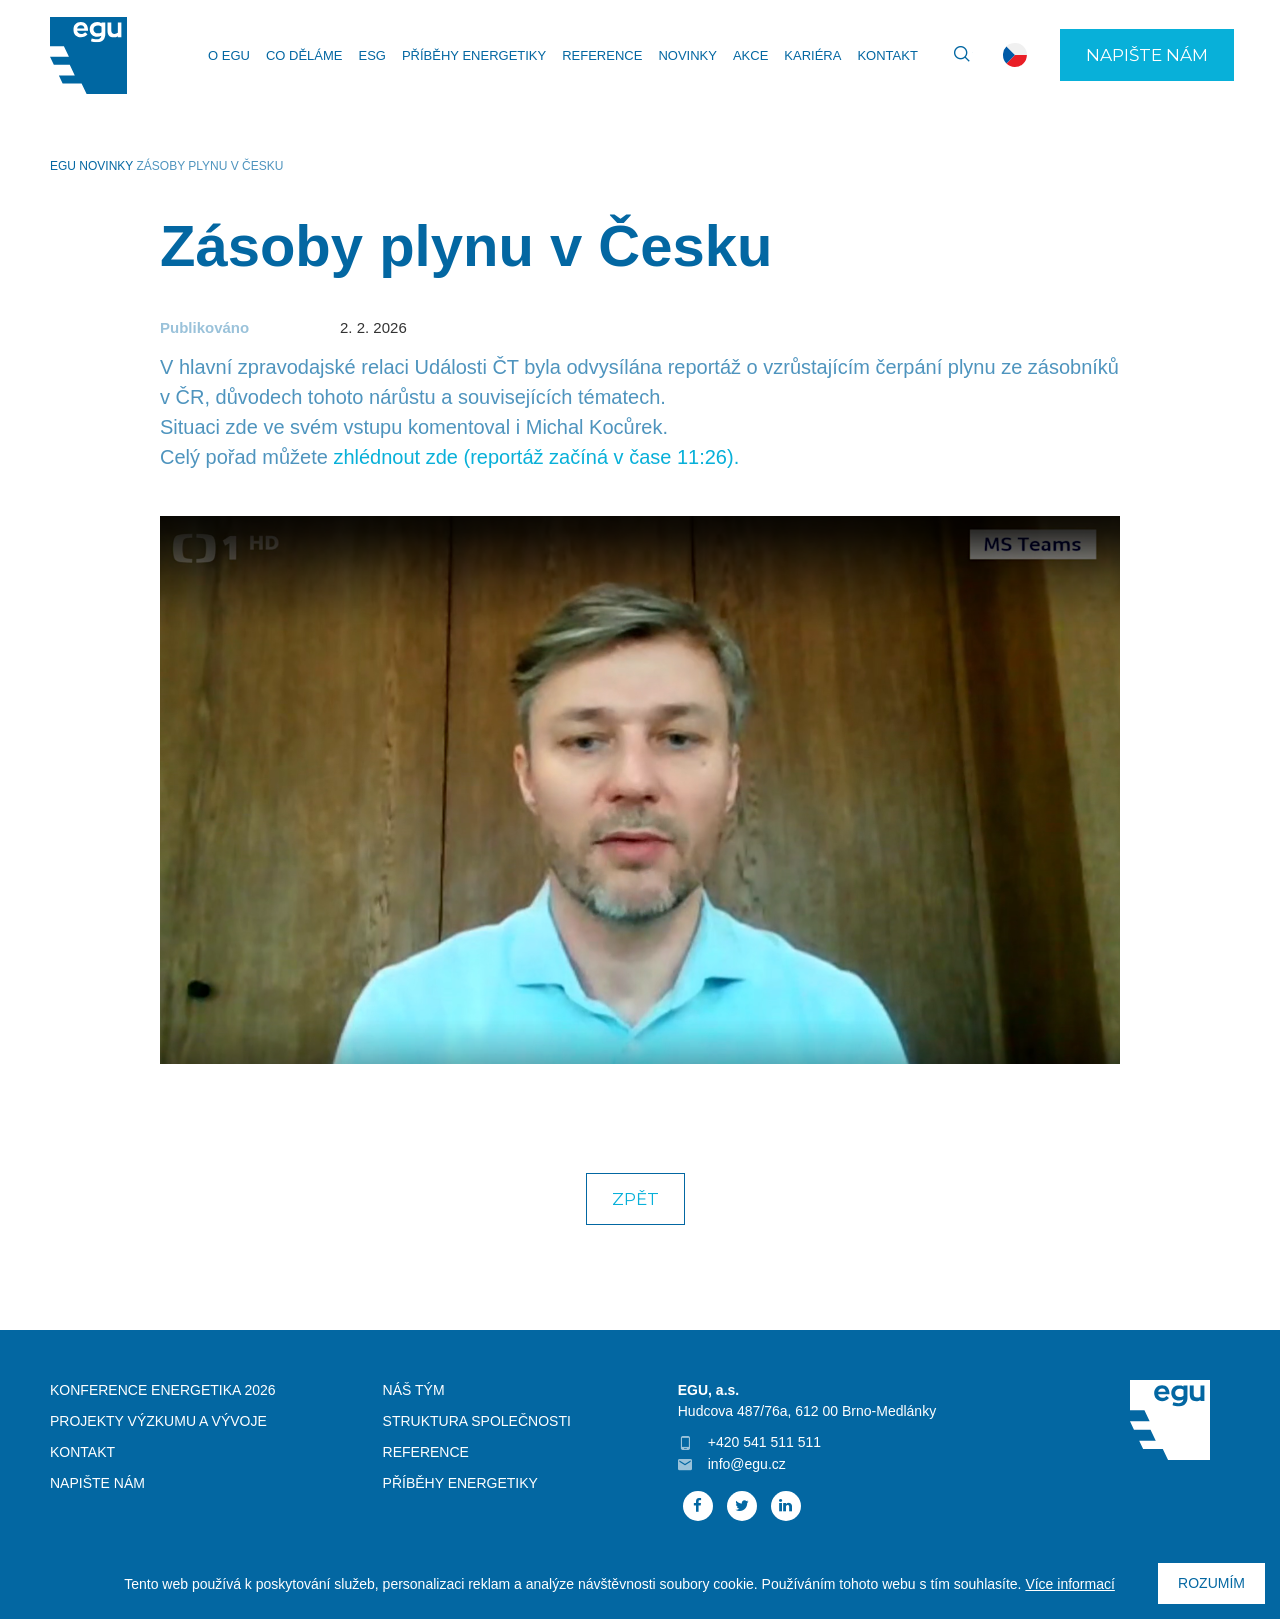 This screenshot has height=1619, width=1280. Describe the element at coordinates (63, 166) in the screenshot. I see `EGU` at that location.